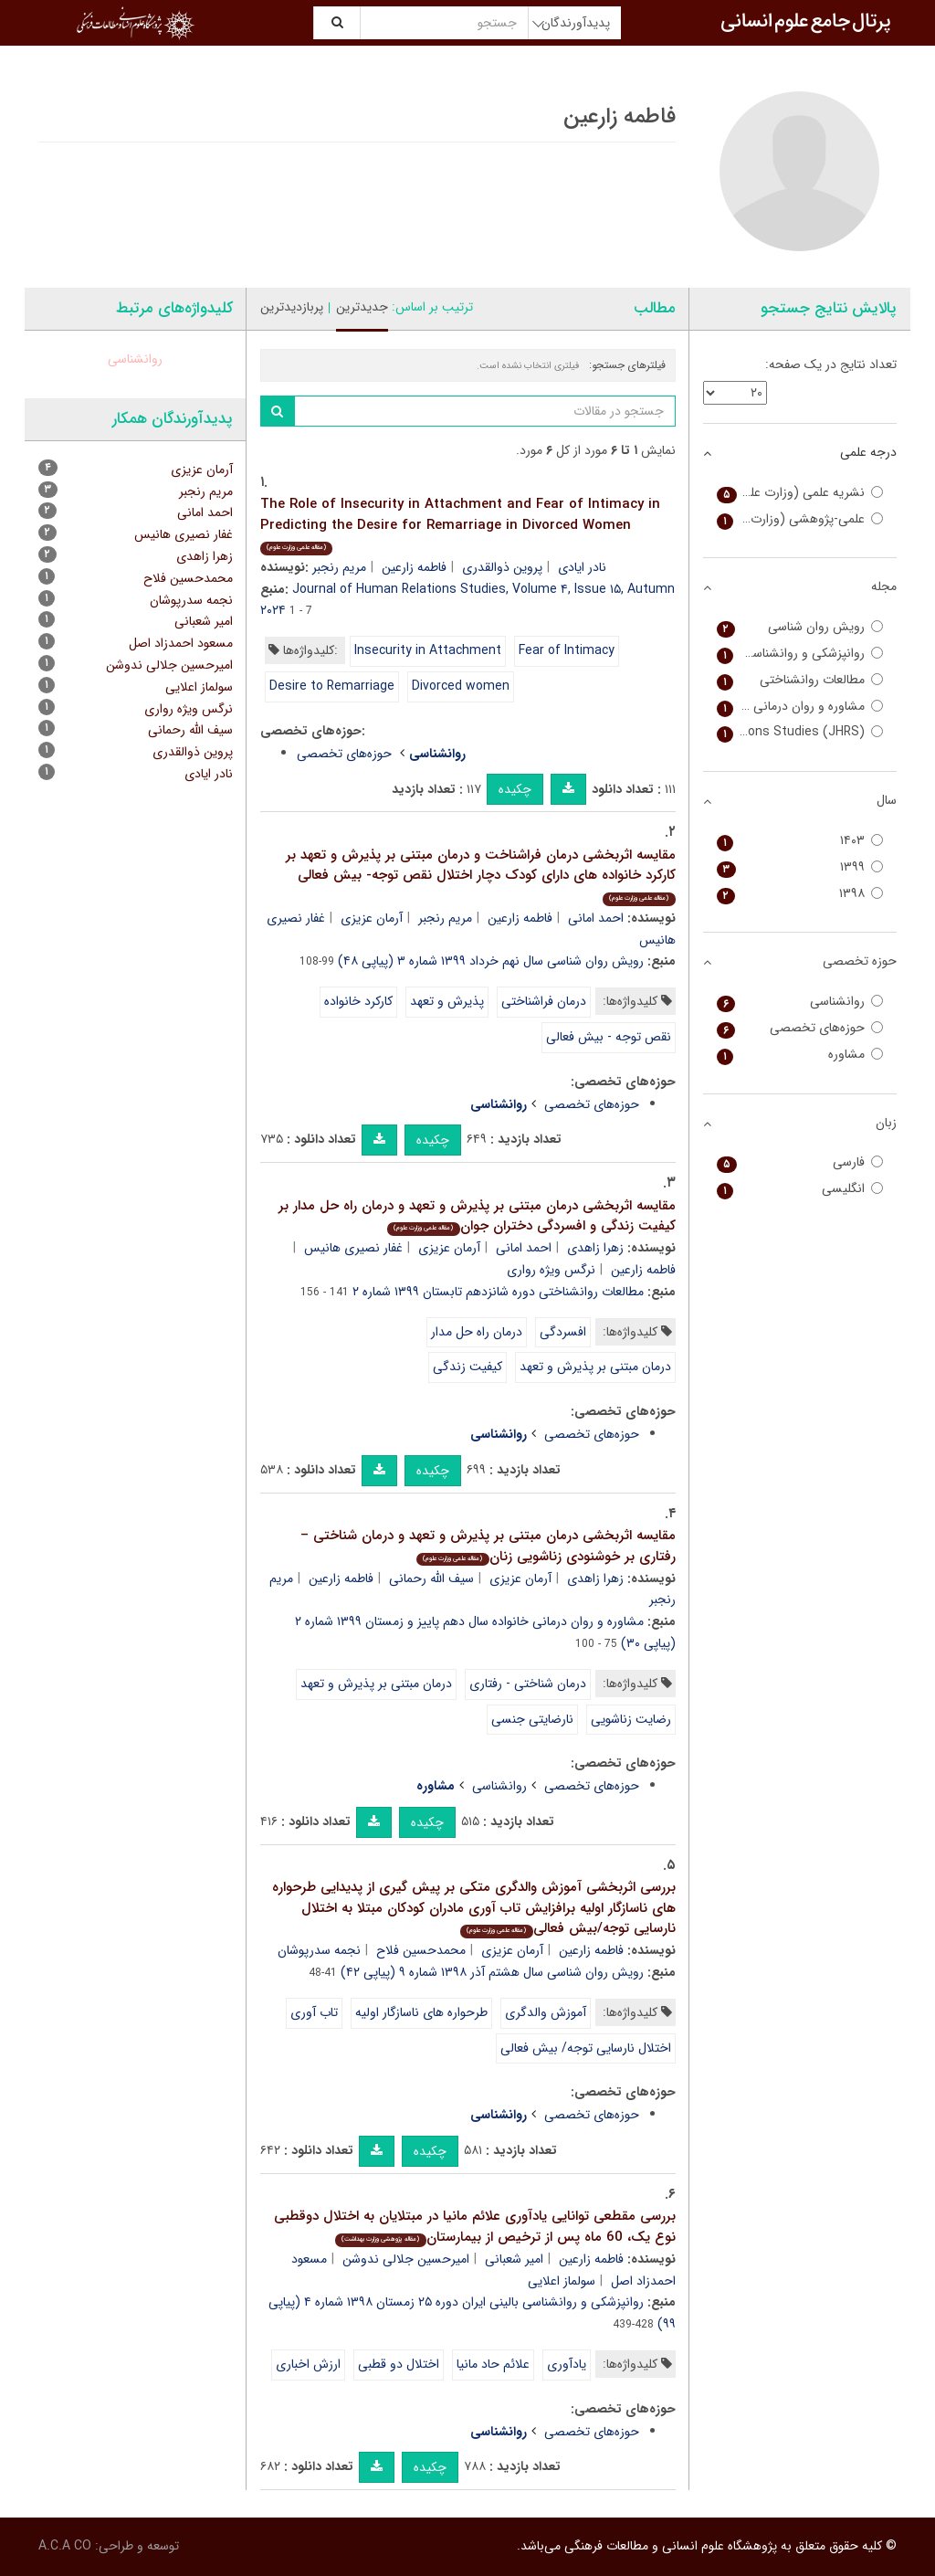  I want to click on علائم حاد مانیا, so click(493, 2364).